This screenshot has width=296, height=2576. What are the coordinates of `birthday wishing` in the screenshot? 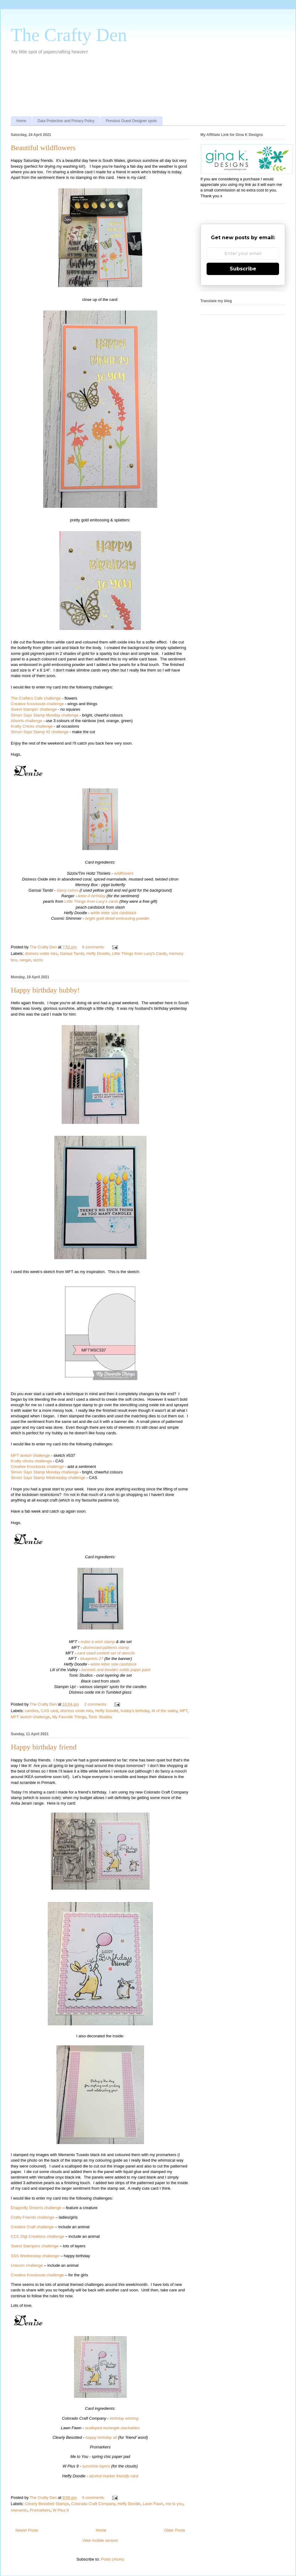 It's located at (124, 2418).